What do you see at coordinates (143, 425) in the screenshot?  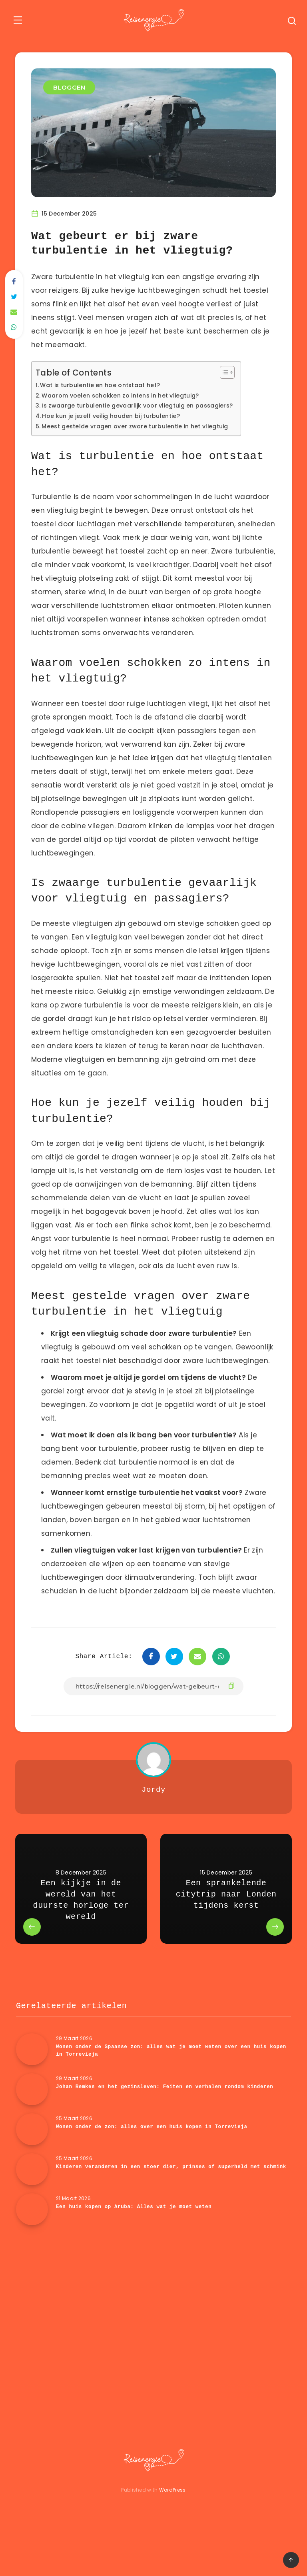 I see `Meest gestelde vragen over zware turbulentie in het vliegtuig` at bounding box center [143, 425].